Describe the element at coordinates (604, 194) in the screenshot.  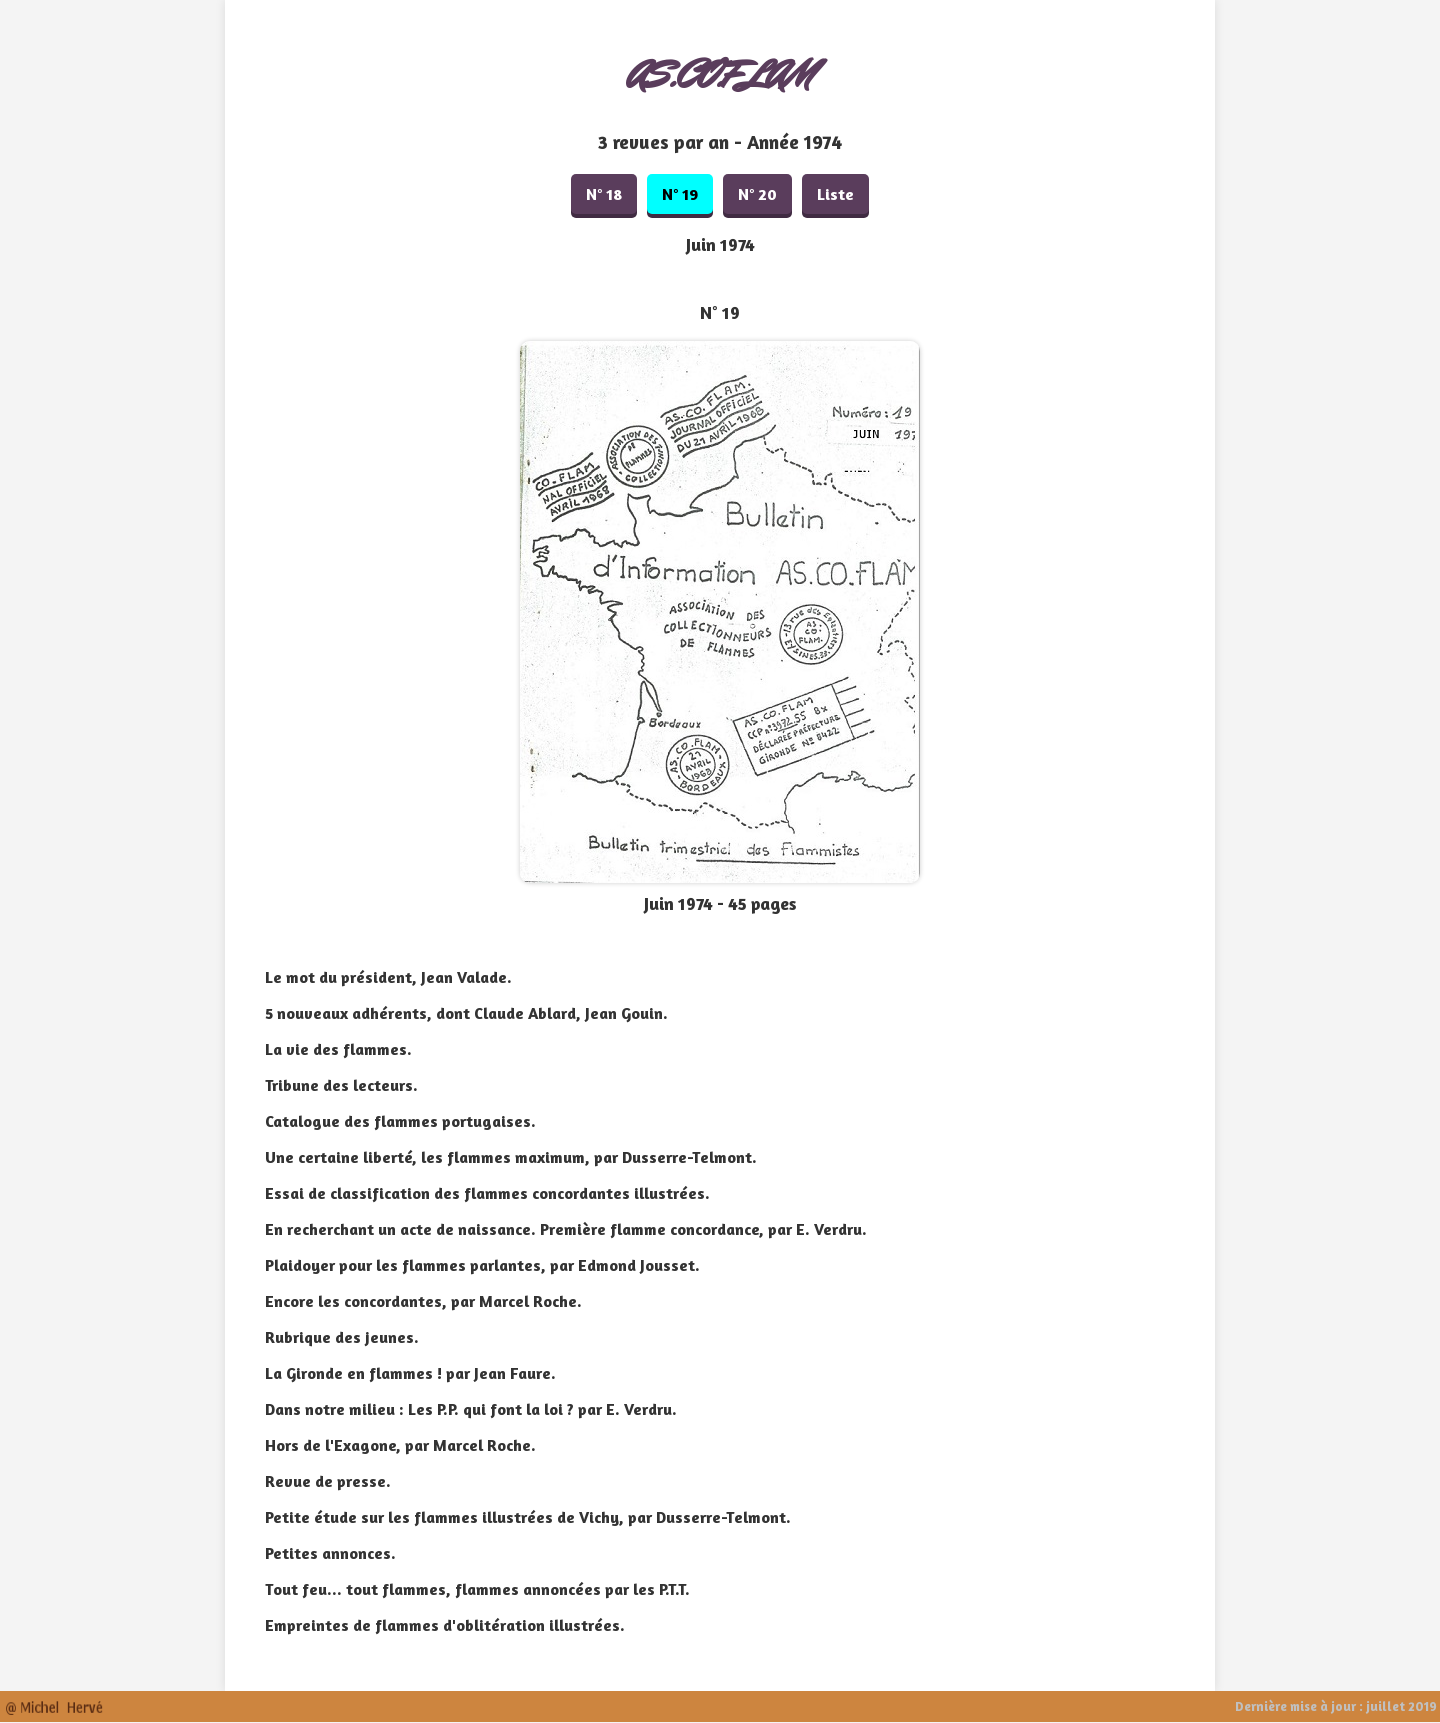
I see `N° 18` at that location.